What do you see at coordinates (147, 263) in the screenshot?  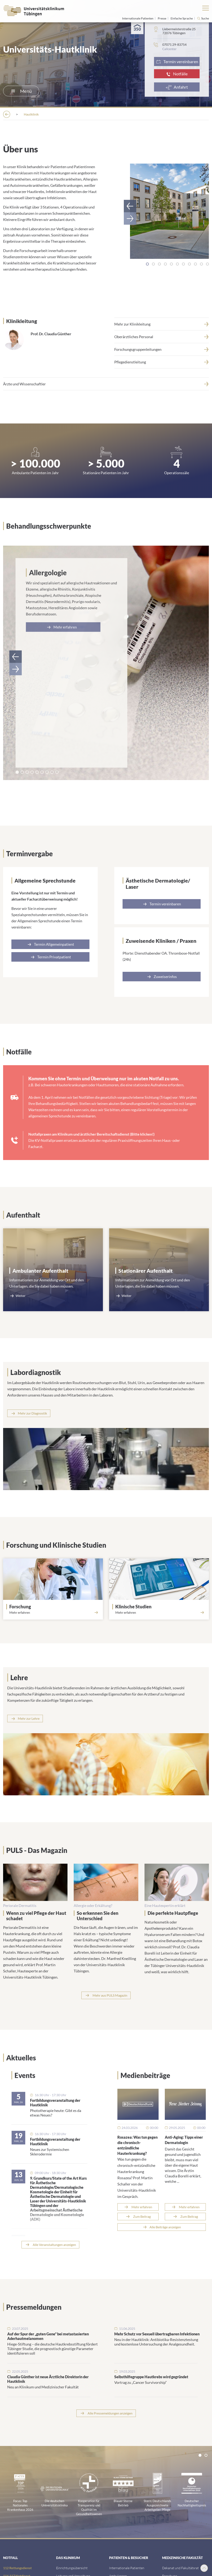 I see `[tab]` at bounding box center [147, 263].